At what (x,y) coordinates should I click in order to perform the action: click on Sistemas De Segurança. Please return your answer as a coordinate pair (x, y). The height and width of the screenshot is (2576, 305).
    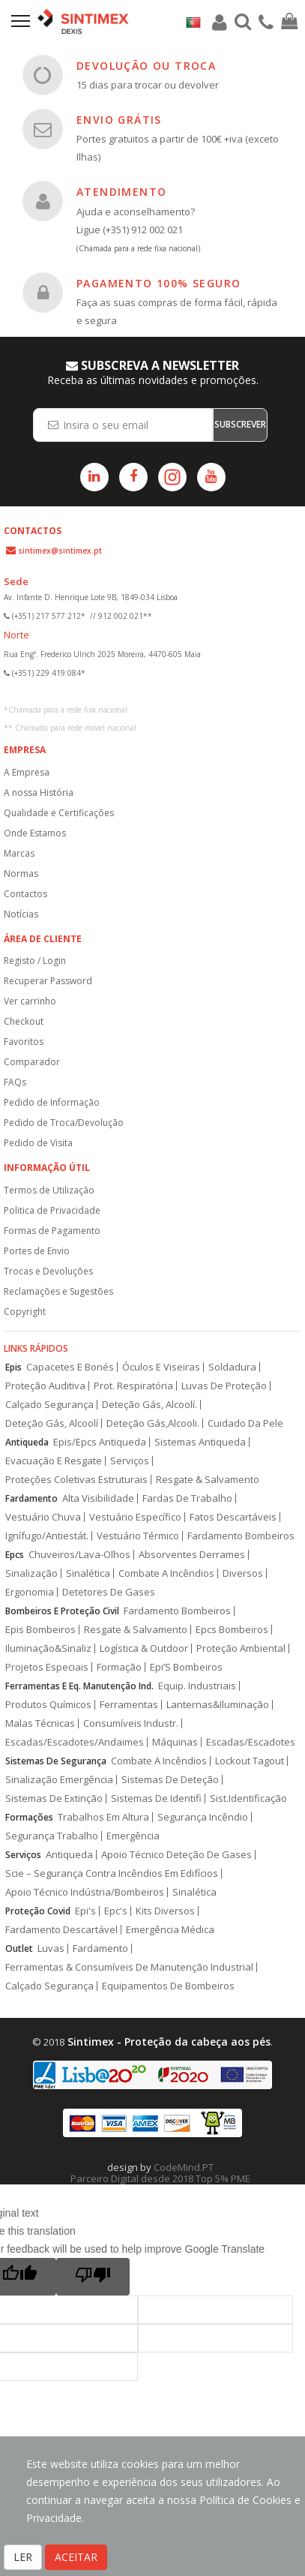
    Looking at the image, I should click on (55, 1761).